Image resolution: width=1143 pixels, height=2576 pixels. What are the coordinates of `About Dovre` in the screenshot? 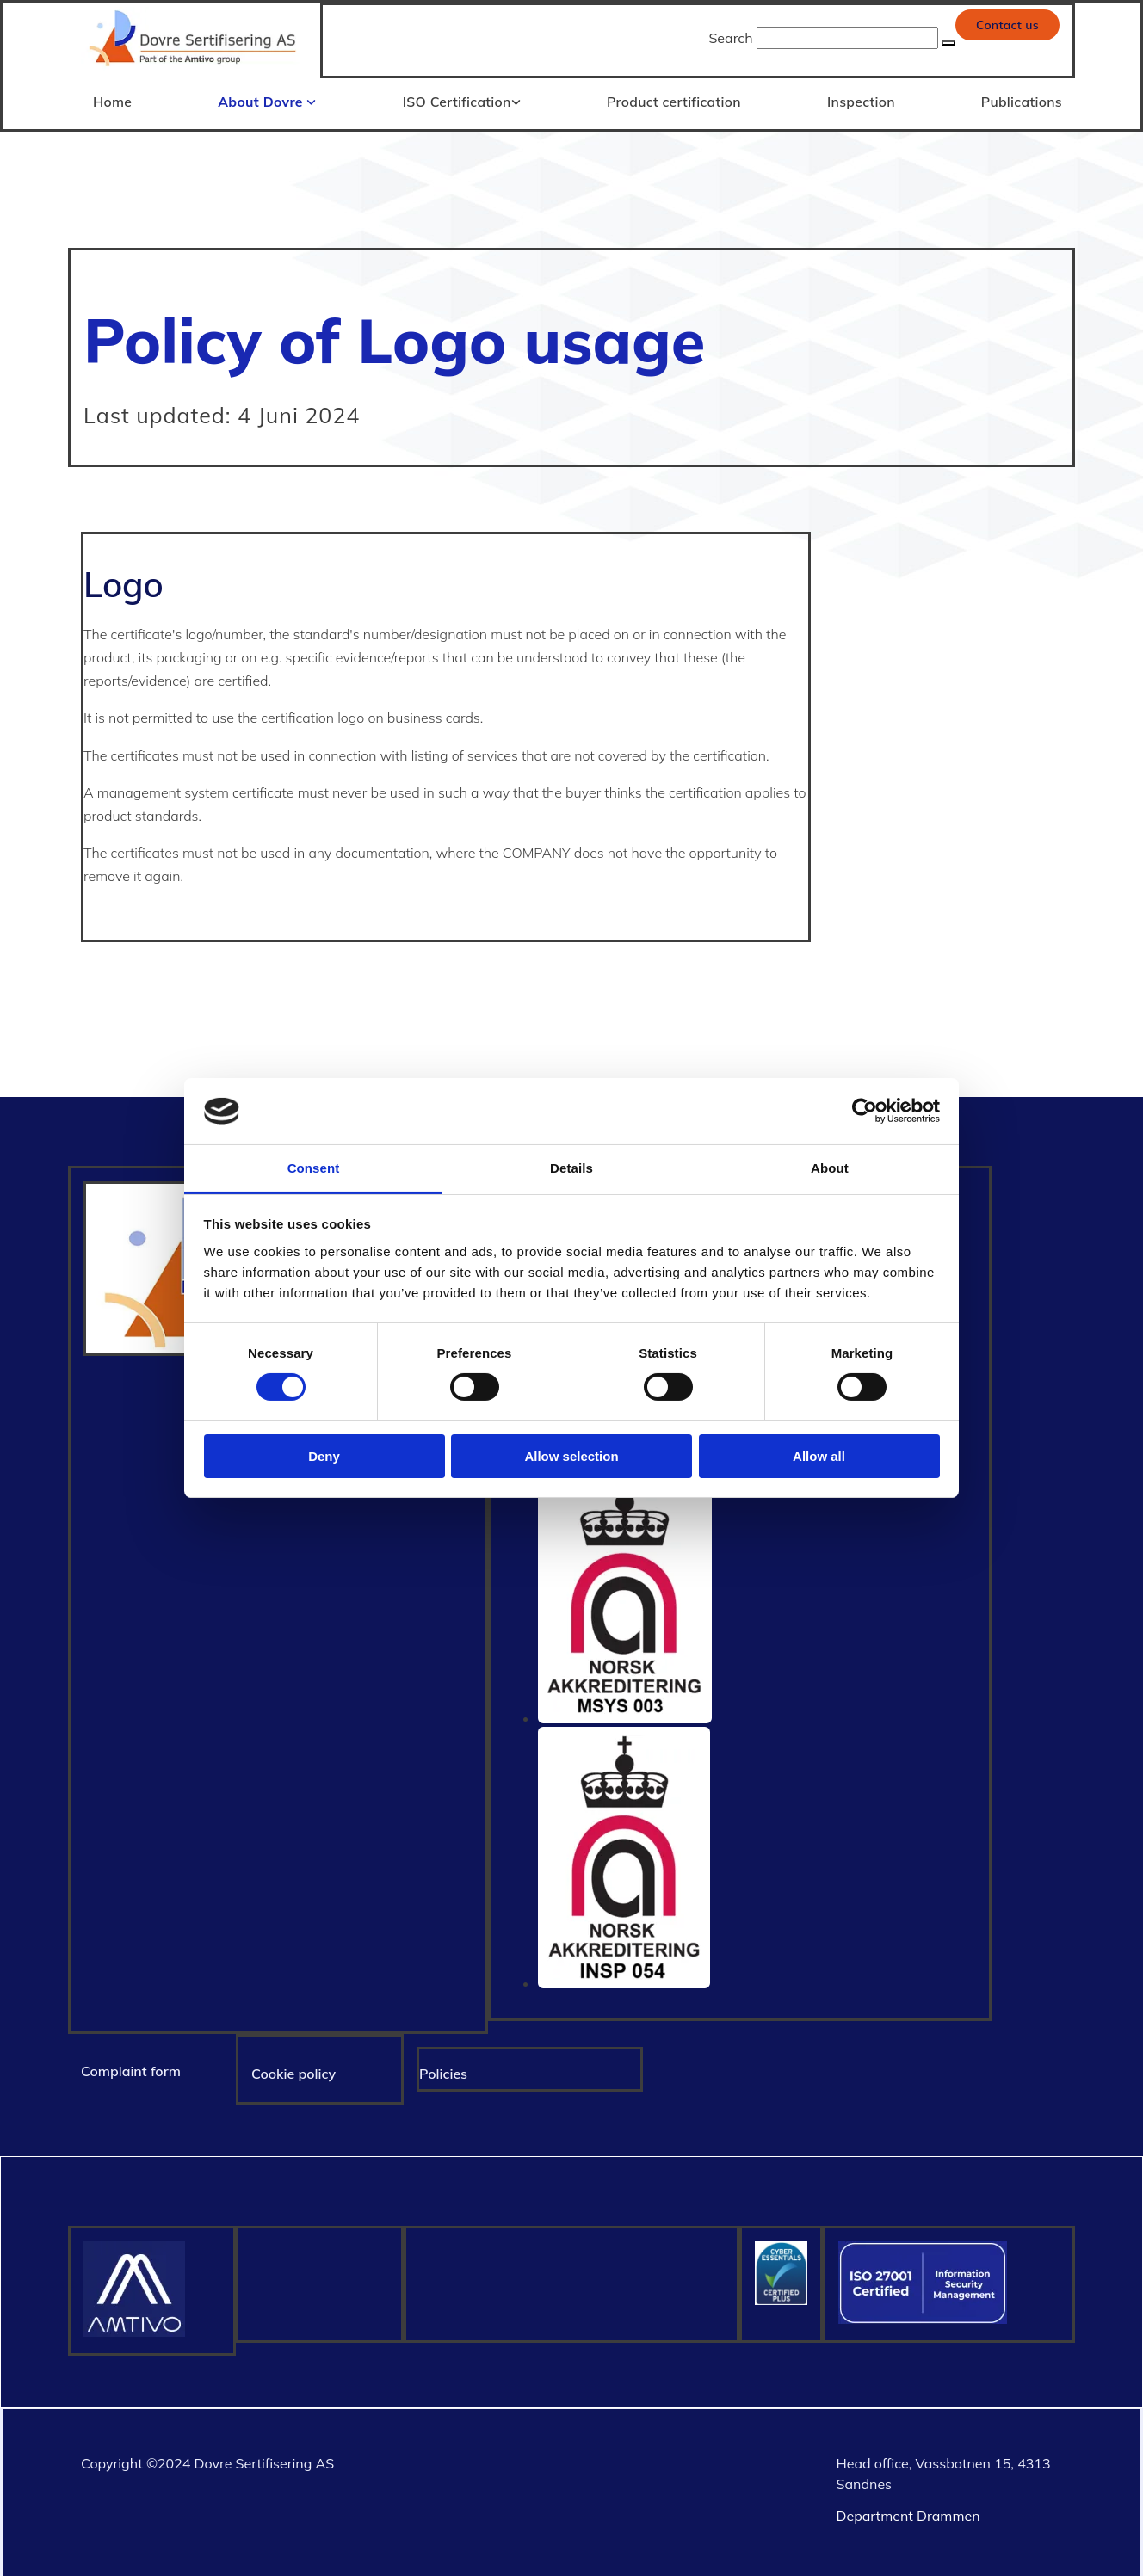 It's located at (263, 99).